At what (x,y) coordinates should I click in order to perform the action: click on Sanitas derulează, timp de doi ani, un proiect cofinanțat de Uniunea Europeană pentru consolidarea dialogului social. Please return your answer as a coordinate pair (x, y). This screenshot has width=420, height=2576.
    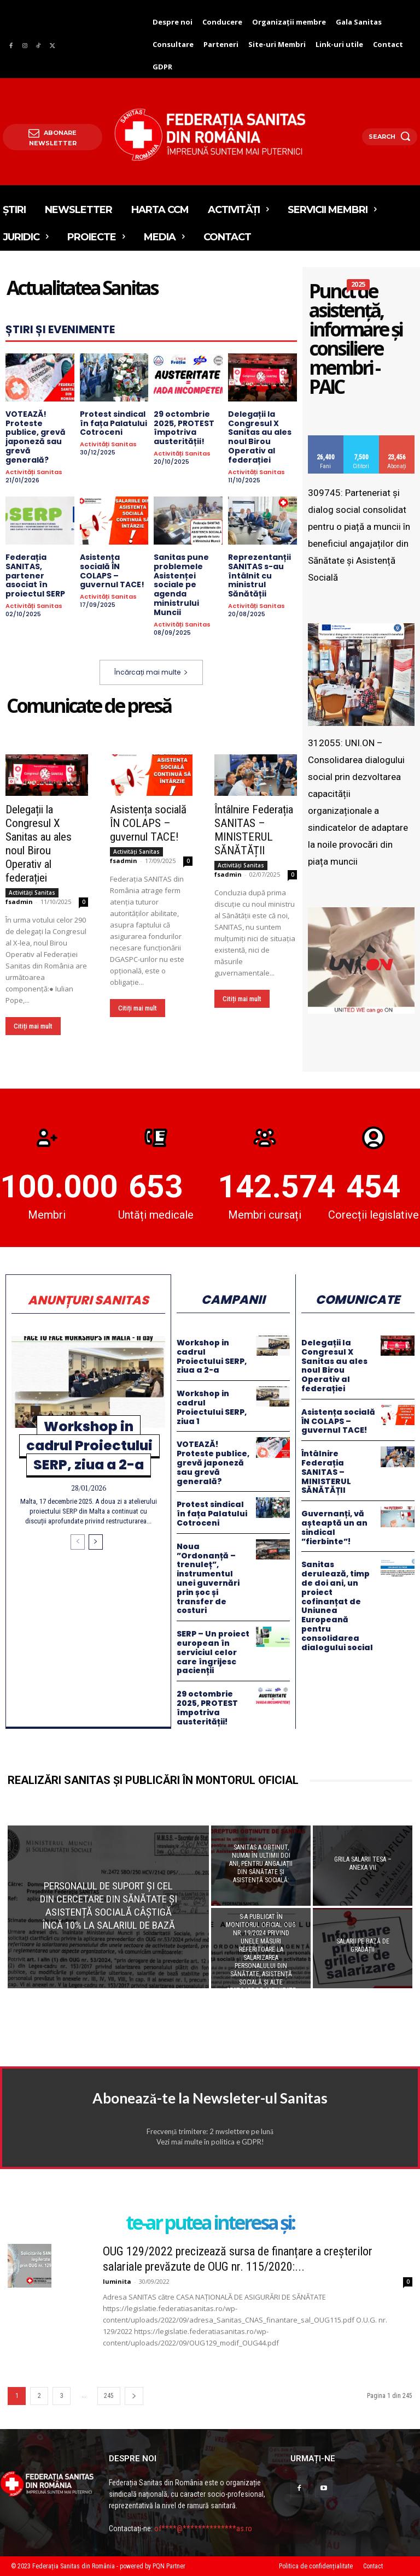
    Looking at the image, I should click on (337, 1605).